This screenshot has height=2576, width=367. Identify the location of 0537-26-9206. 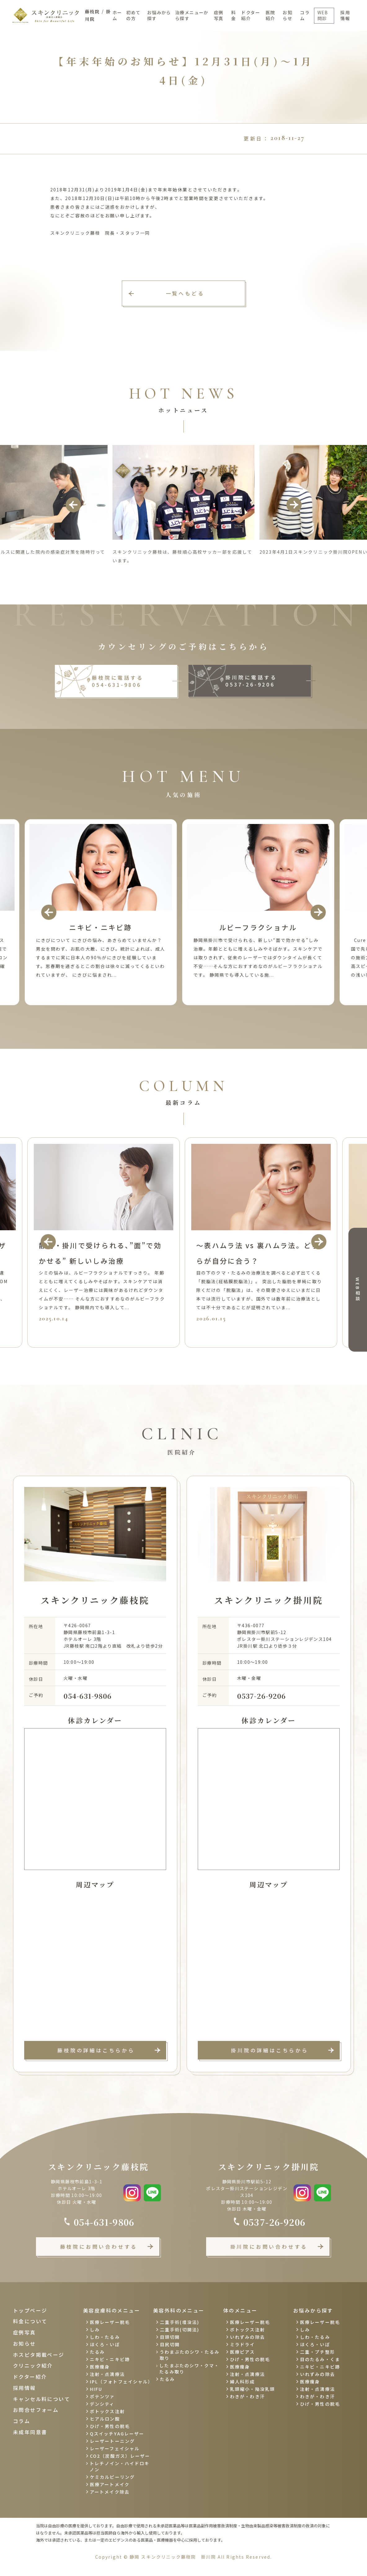
(261, 1696).